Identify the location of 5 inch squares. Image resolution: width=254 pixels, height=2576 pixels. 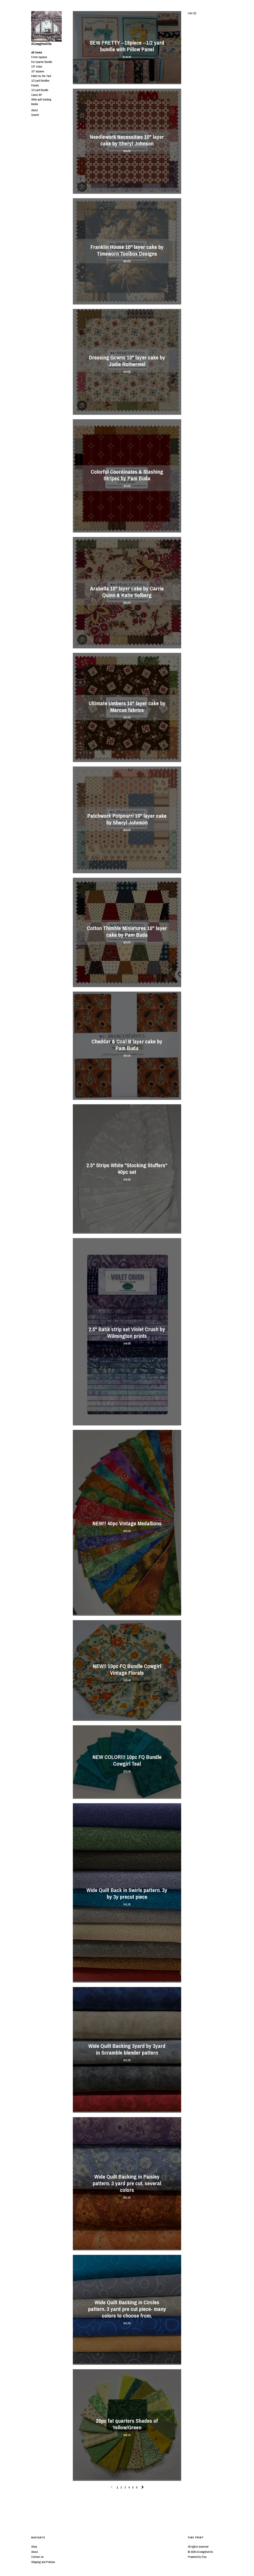
(39, 57).